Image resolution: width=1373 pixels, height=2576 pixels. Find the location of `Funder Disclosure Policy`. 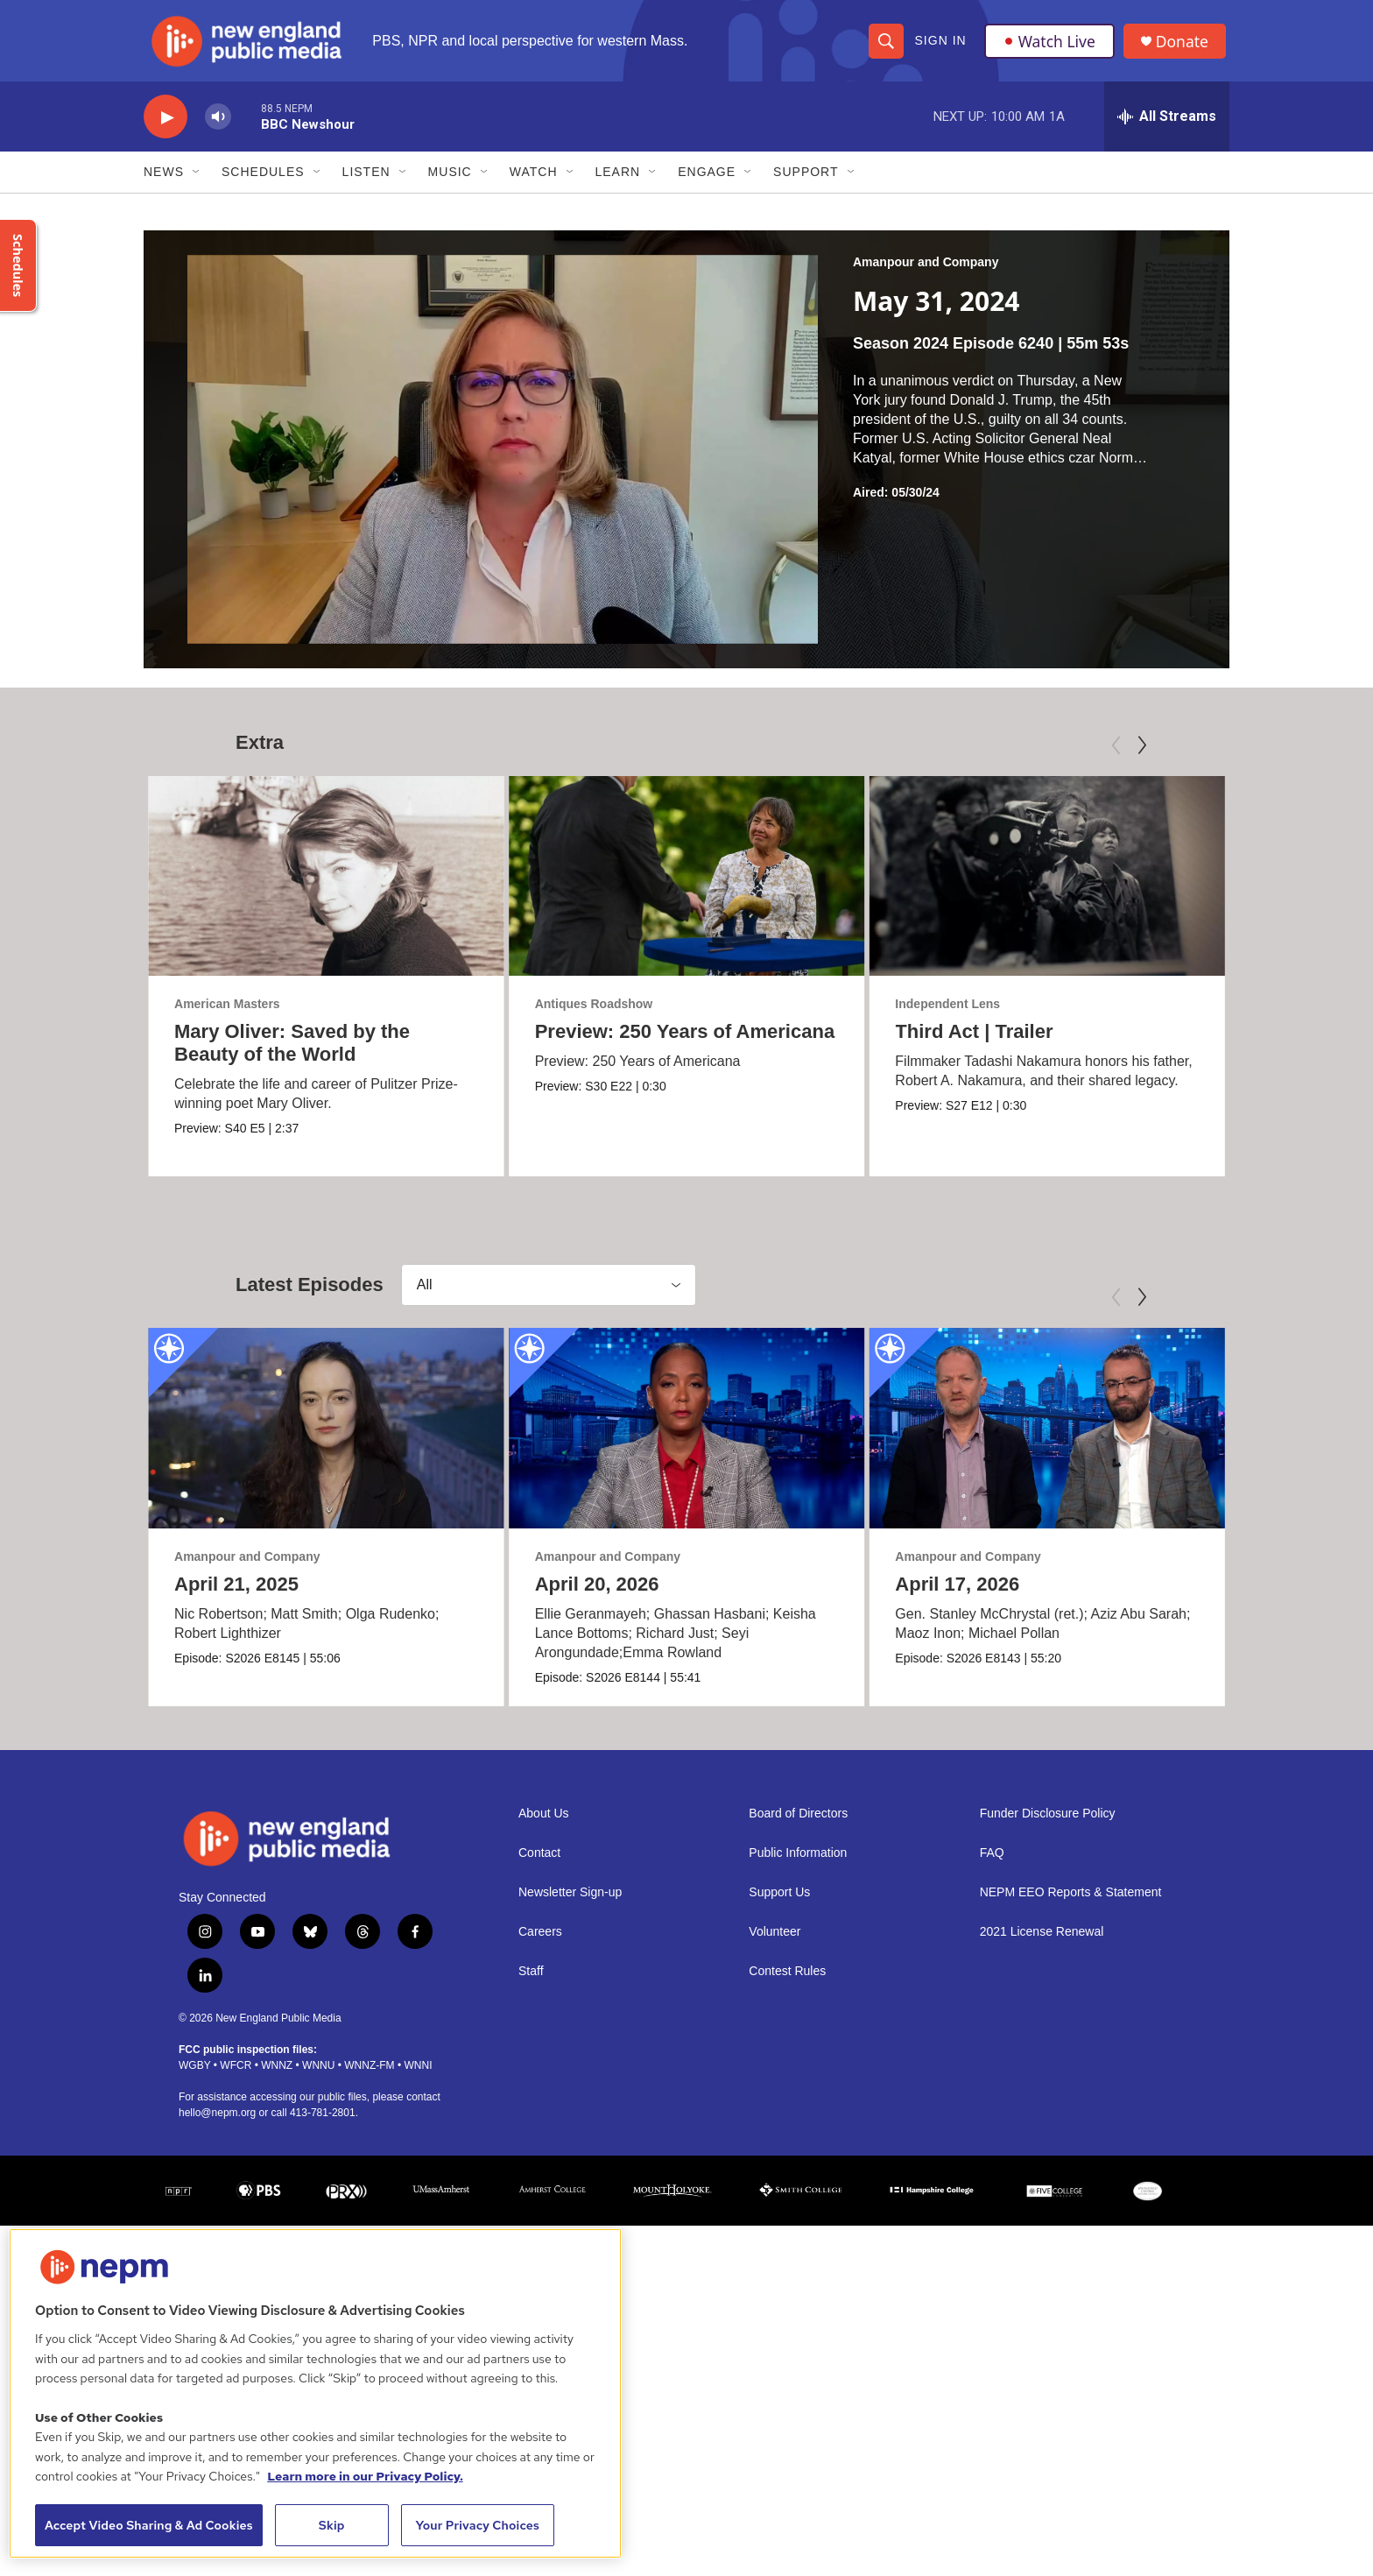

Funder Disclosure Policy is located at coordinates (1048, 1824).